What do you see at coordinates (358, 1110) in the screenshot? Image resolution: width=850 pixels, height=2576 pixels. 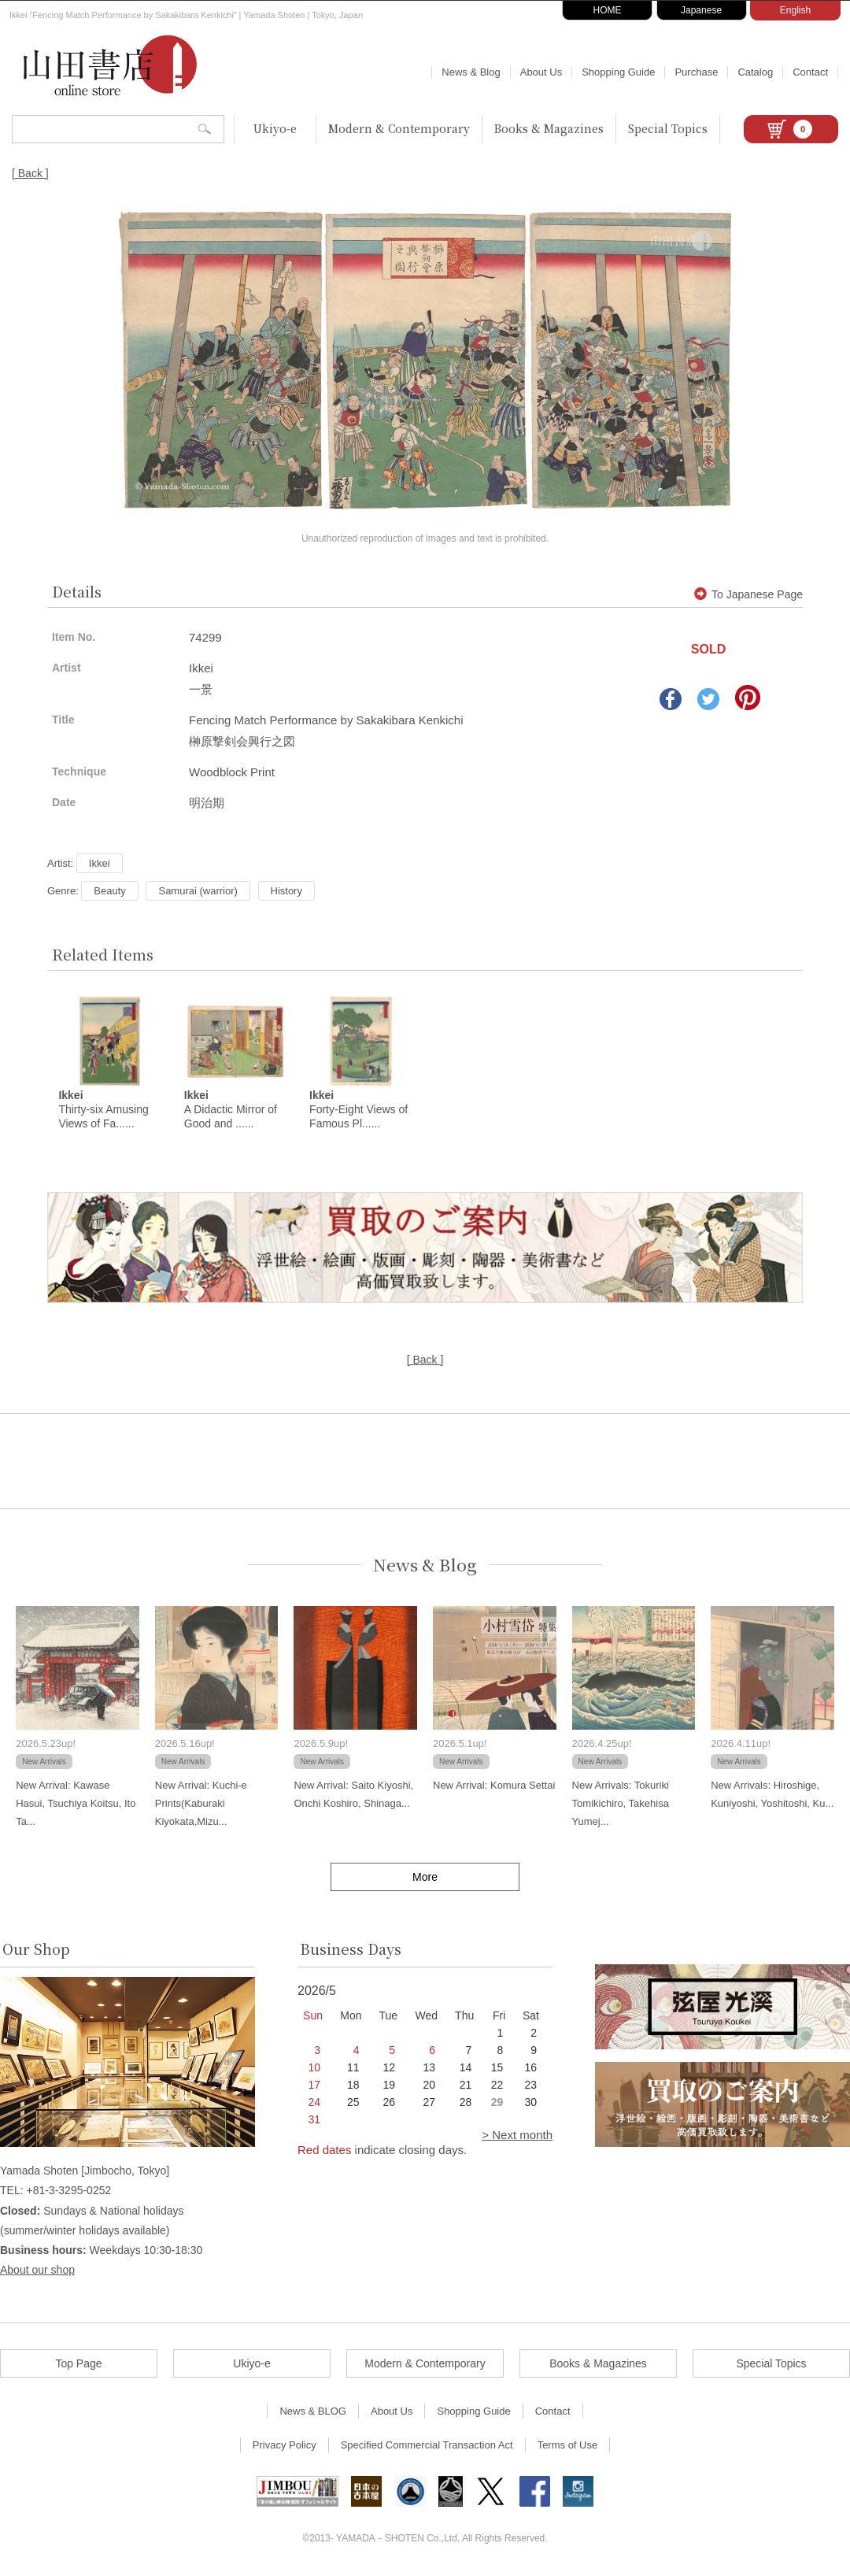 I see `Forty-Eight Views of Famous Pl......` at bounding box center [358, 1110].